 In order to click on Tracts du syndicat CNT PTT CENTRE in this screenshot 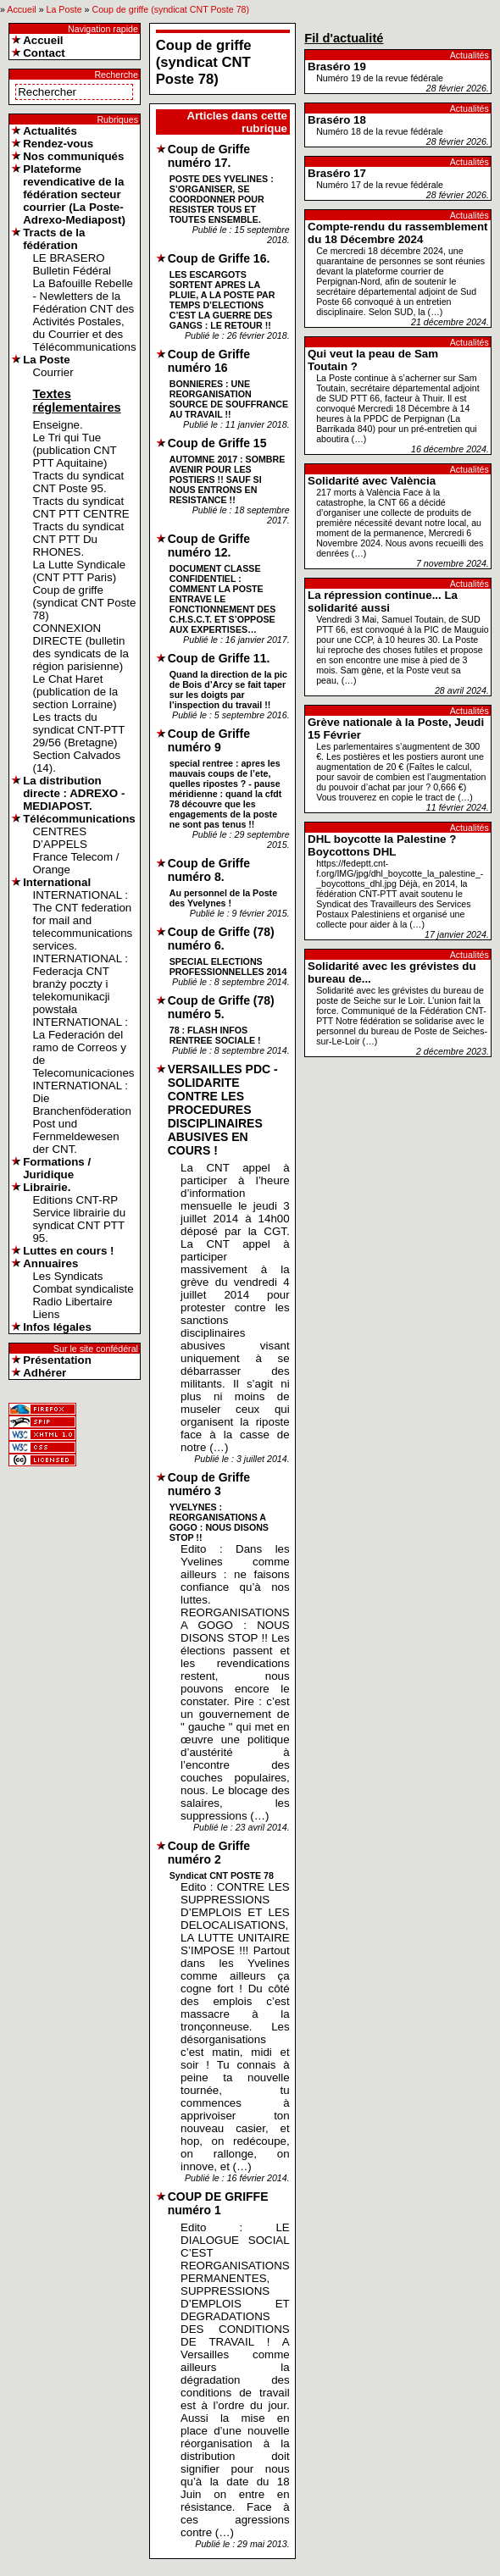, I will do `click(80, 507)`.